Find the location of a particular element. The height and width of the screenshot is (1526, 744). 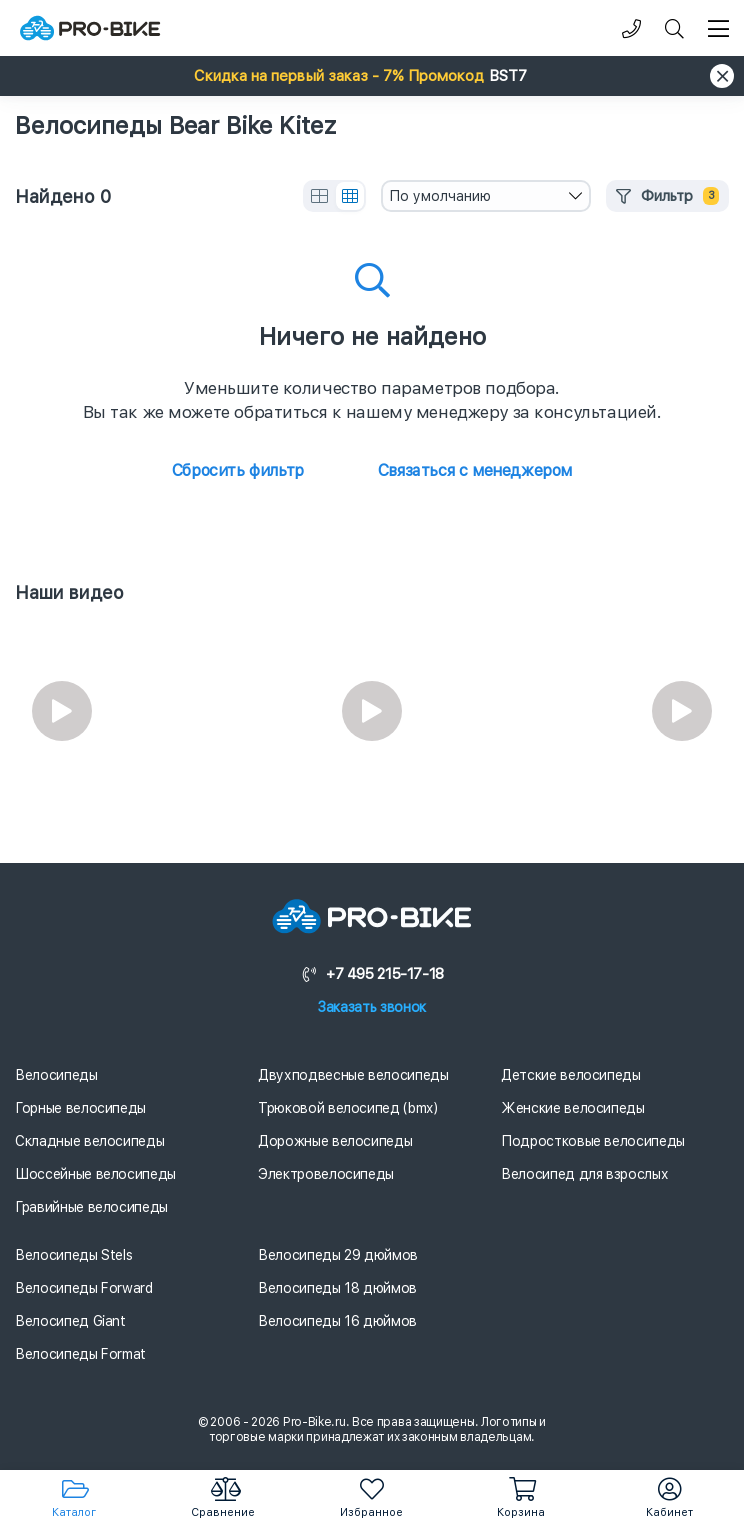

Велосипеды is located at coordinates (56, 1075).